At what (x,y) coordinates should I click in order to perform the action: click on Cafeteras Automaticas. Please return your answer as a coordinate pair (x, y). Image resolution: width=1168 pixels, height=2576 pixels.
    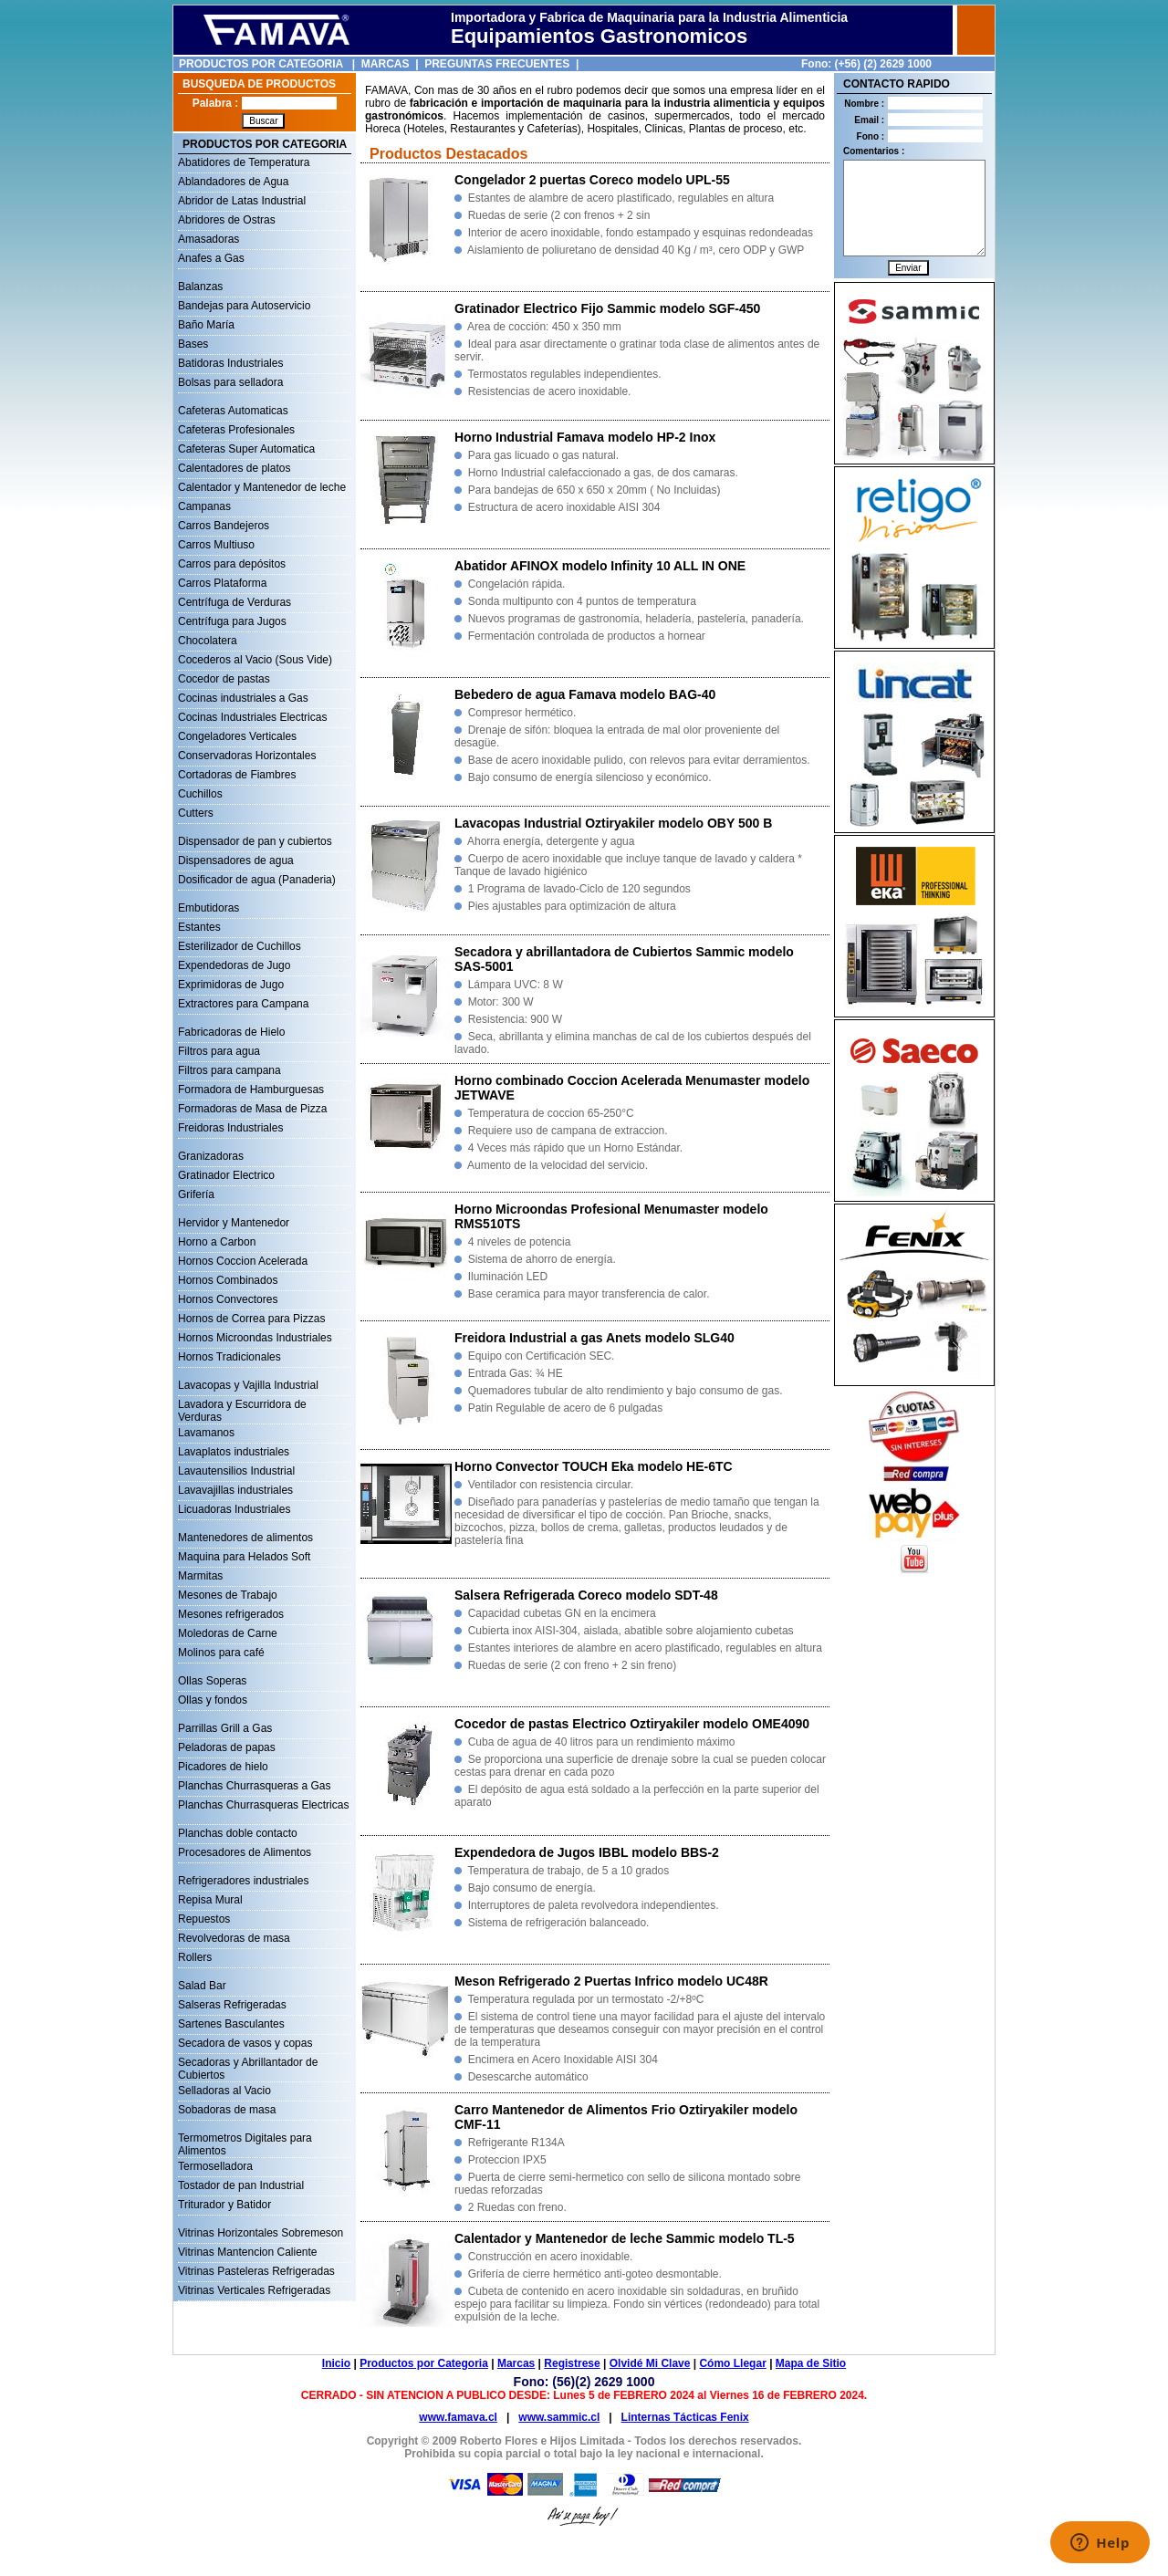
    Looking at the image, I should click on (233, 410).